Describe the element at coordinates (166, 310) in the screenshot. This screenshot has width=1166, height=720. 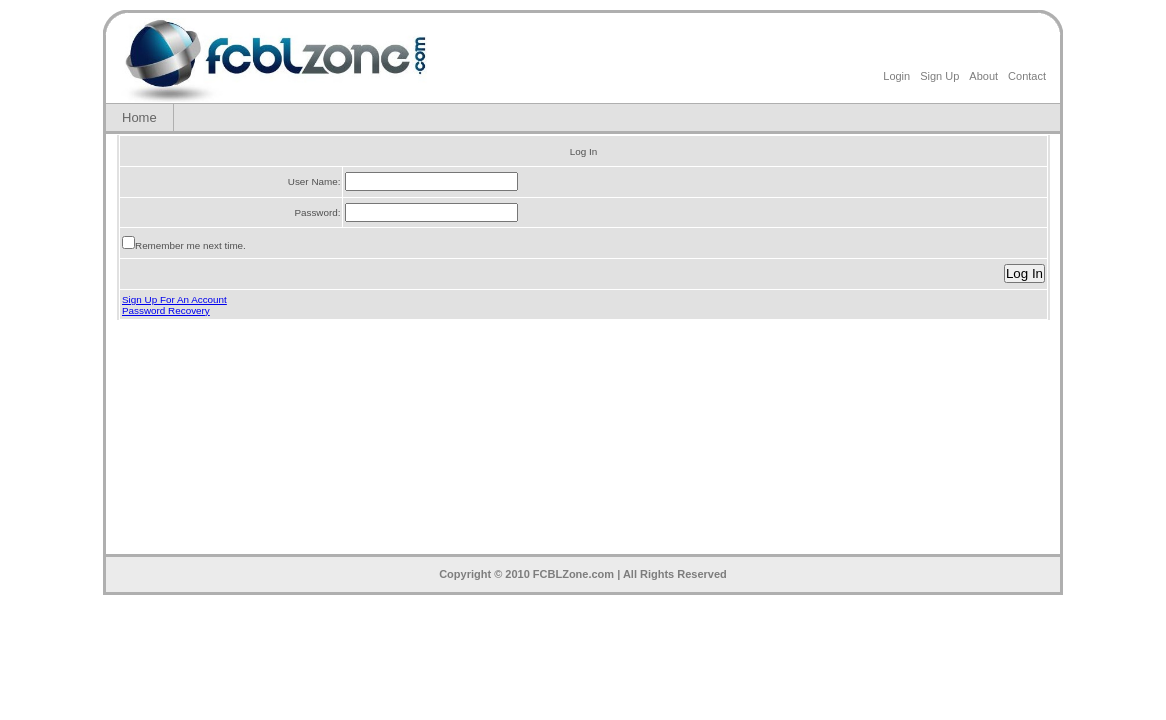
I see `Password Recovery` at that location.